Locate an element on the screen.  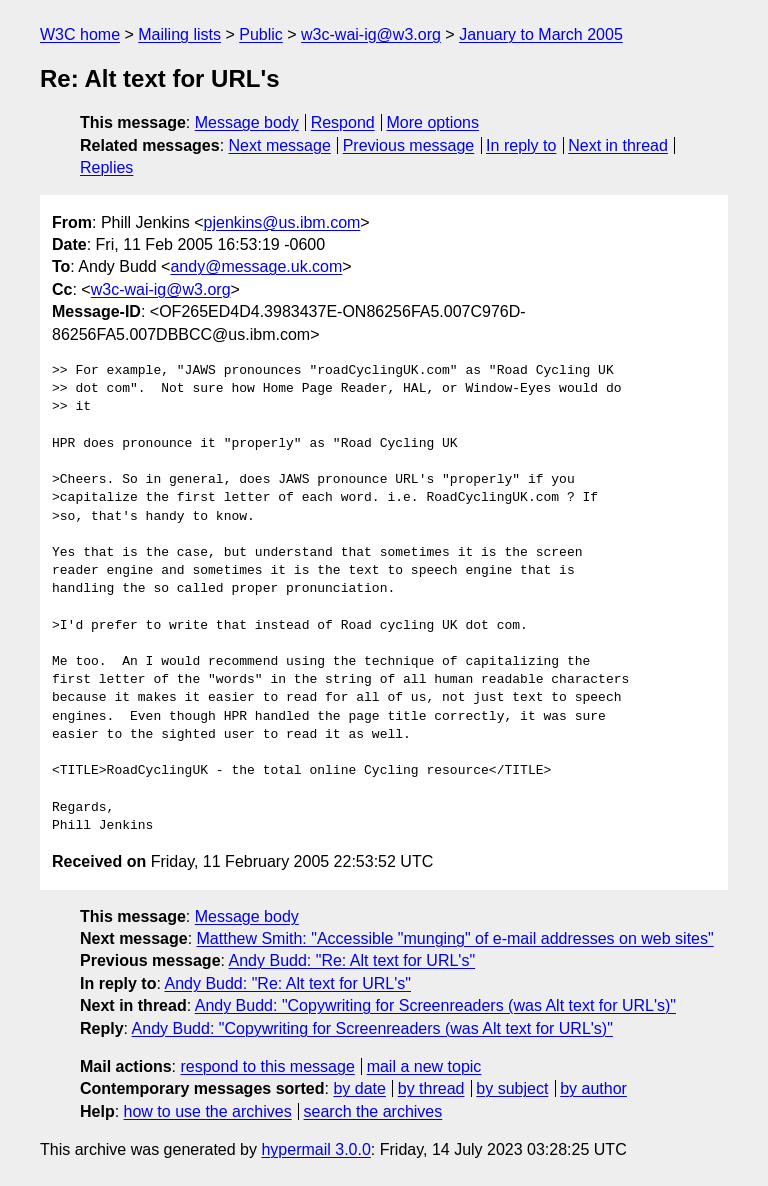
how to use the archives is located at coordinates (208, 1111).